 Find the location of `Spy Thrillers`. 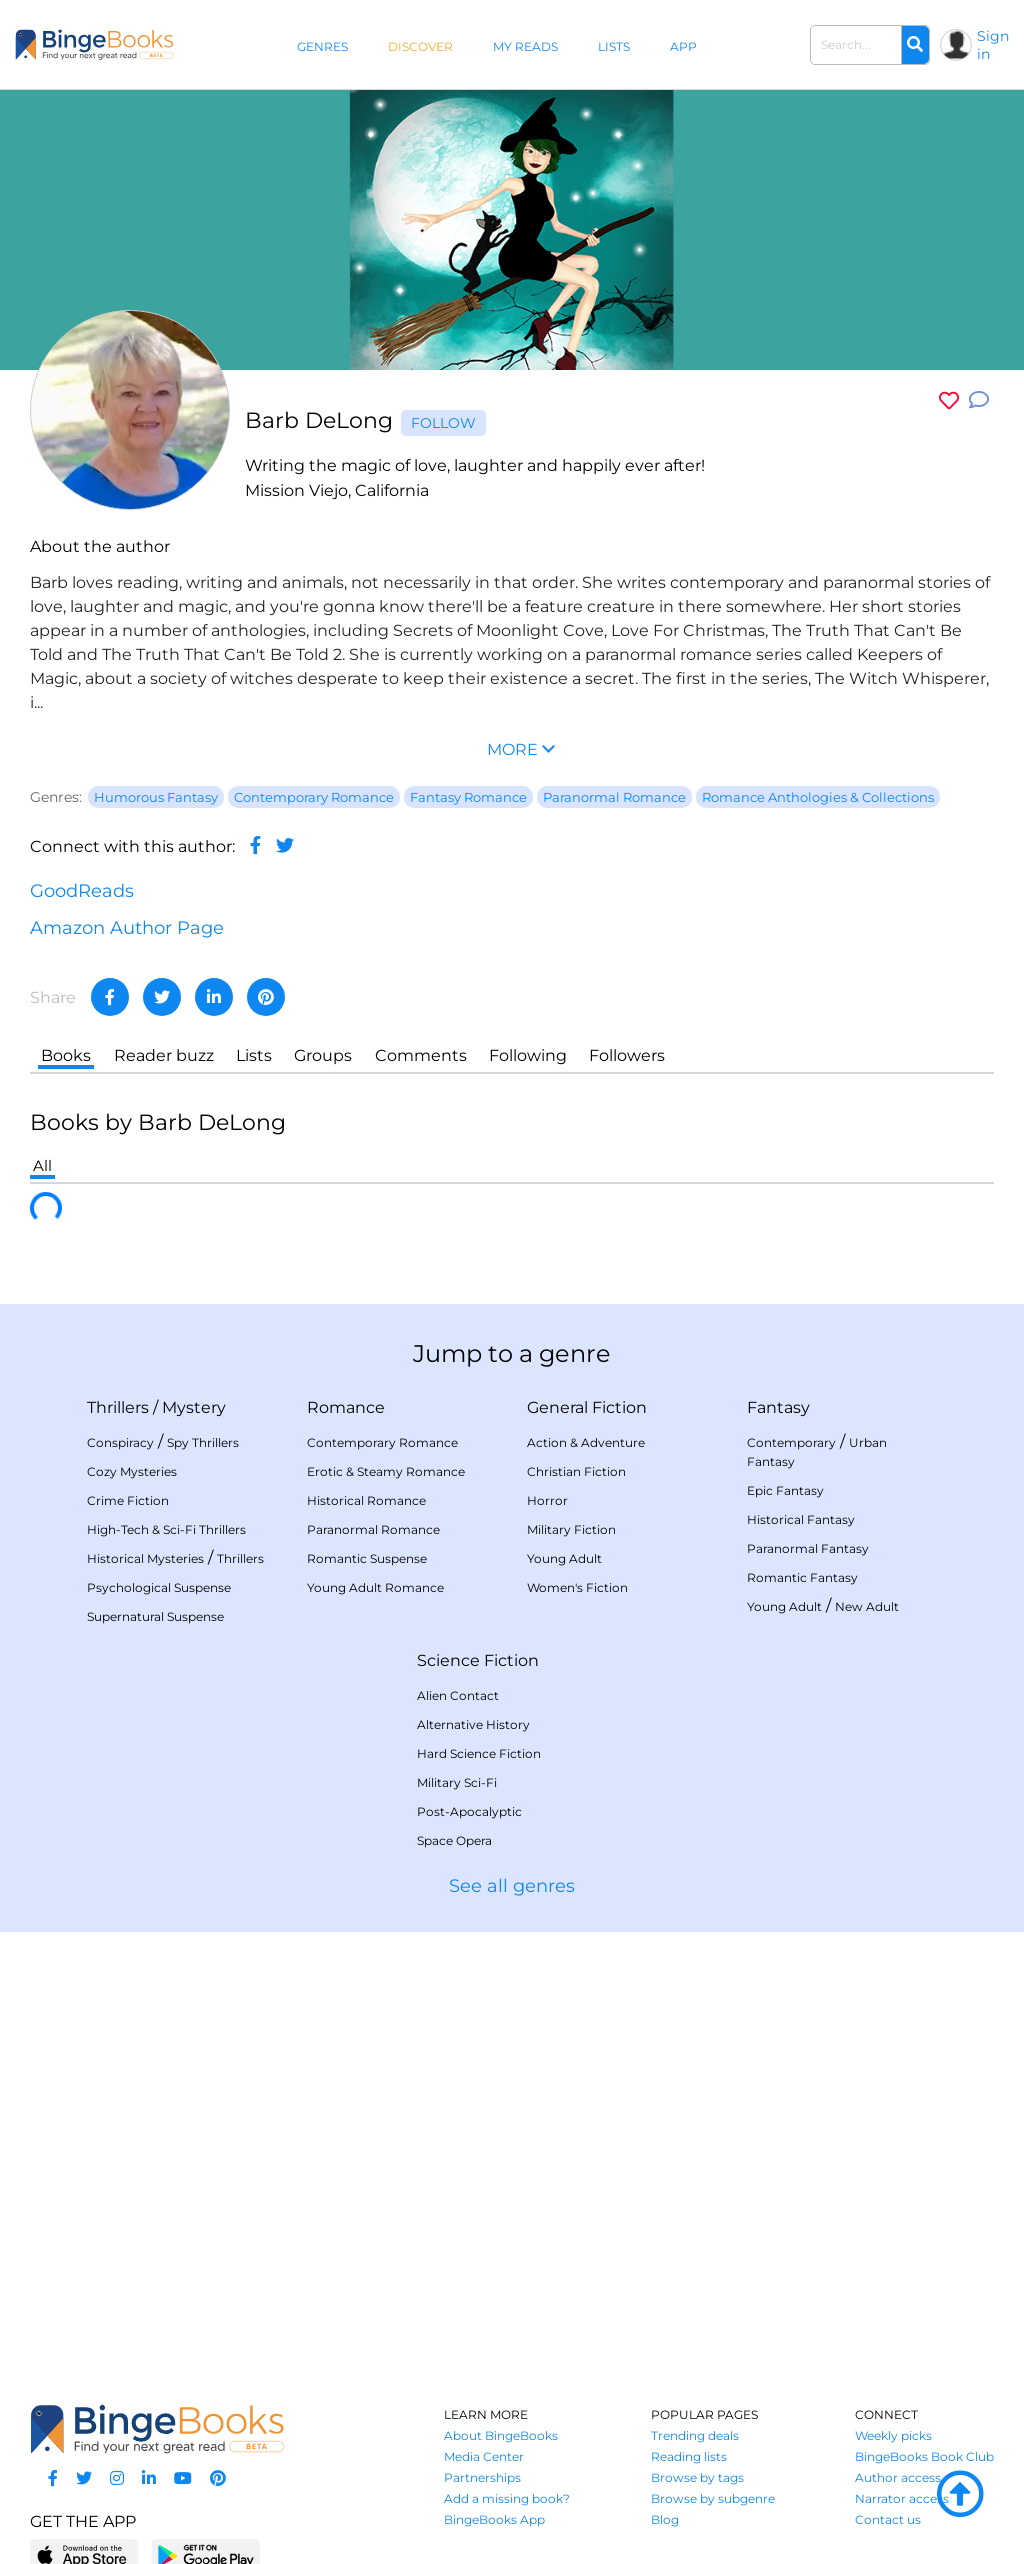

Spy Thrillers is located at coordinates (203, 1442).